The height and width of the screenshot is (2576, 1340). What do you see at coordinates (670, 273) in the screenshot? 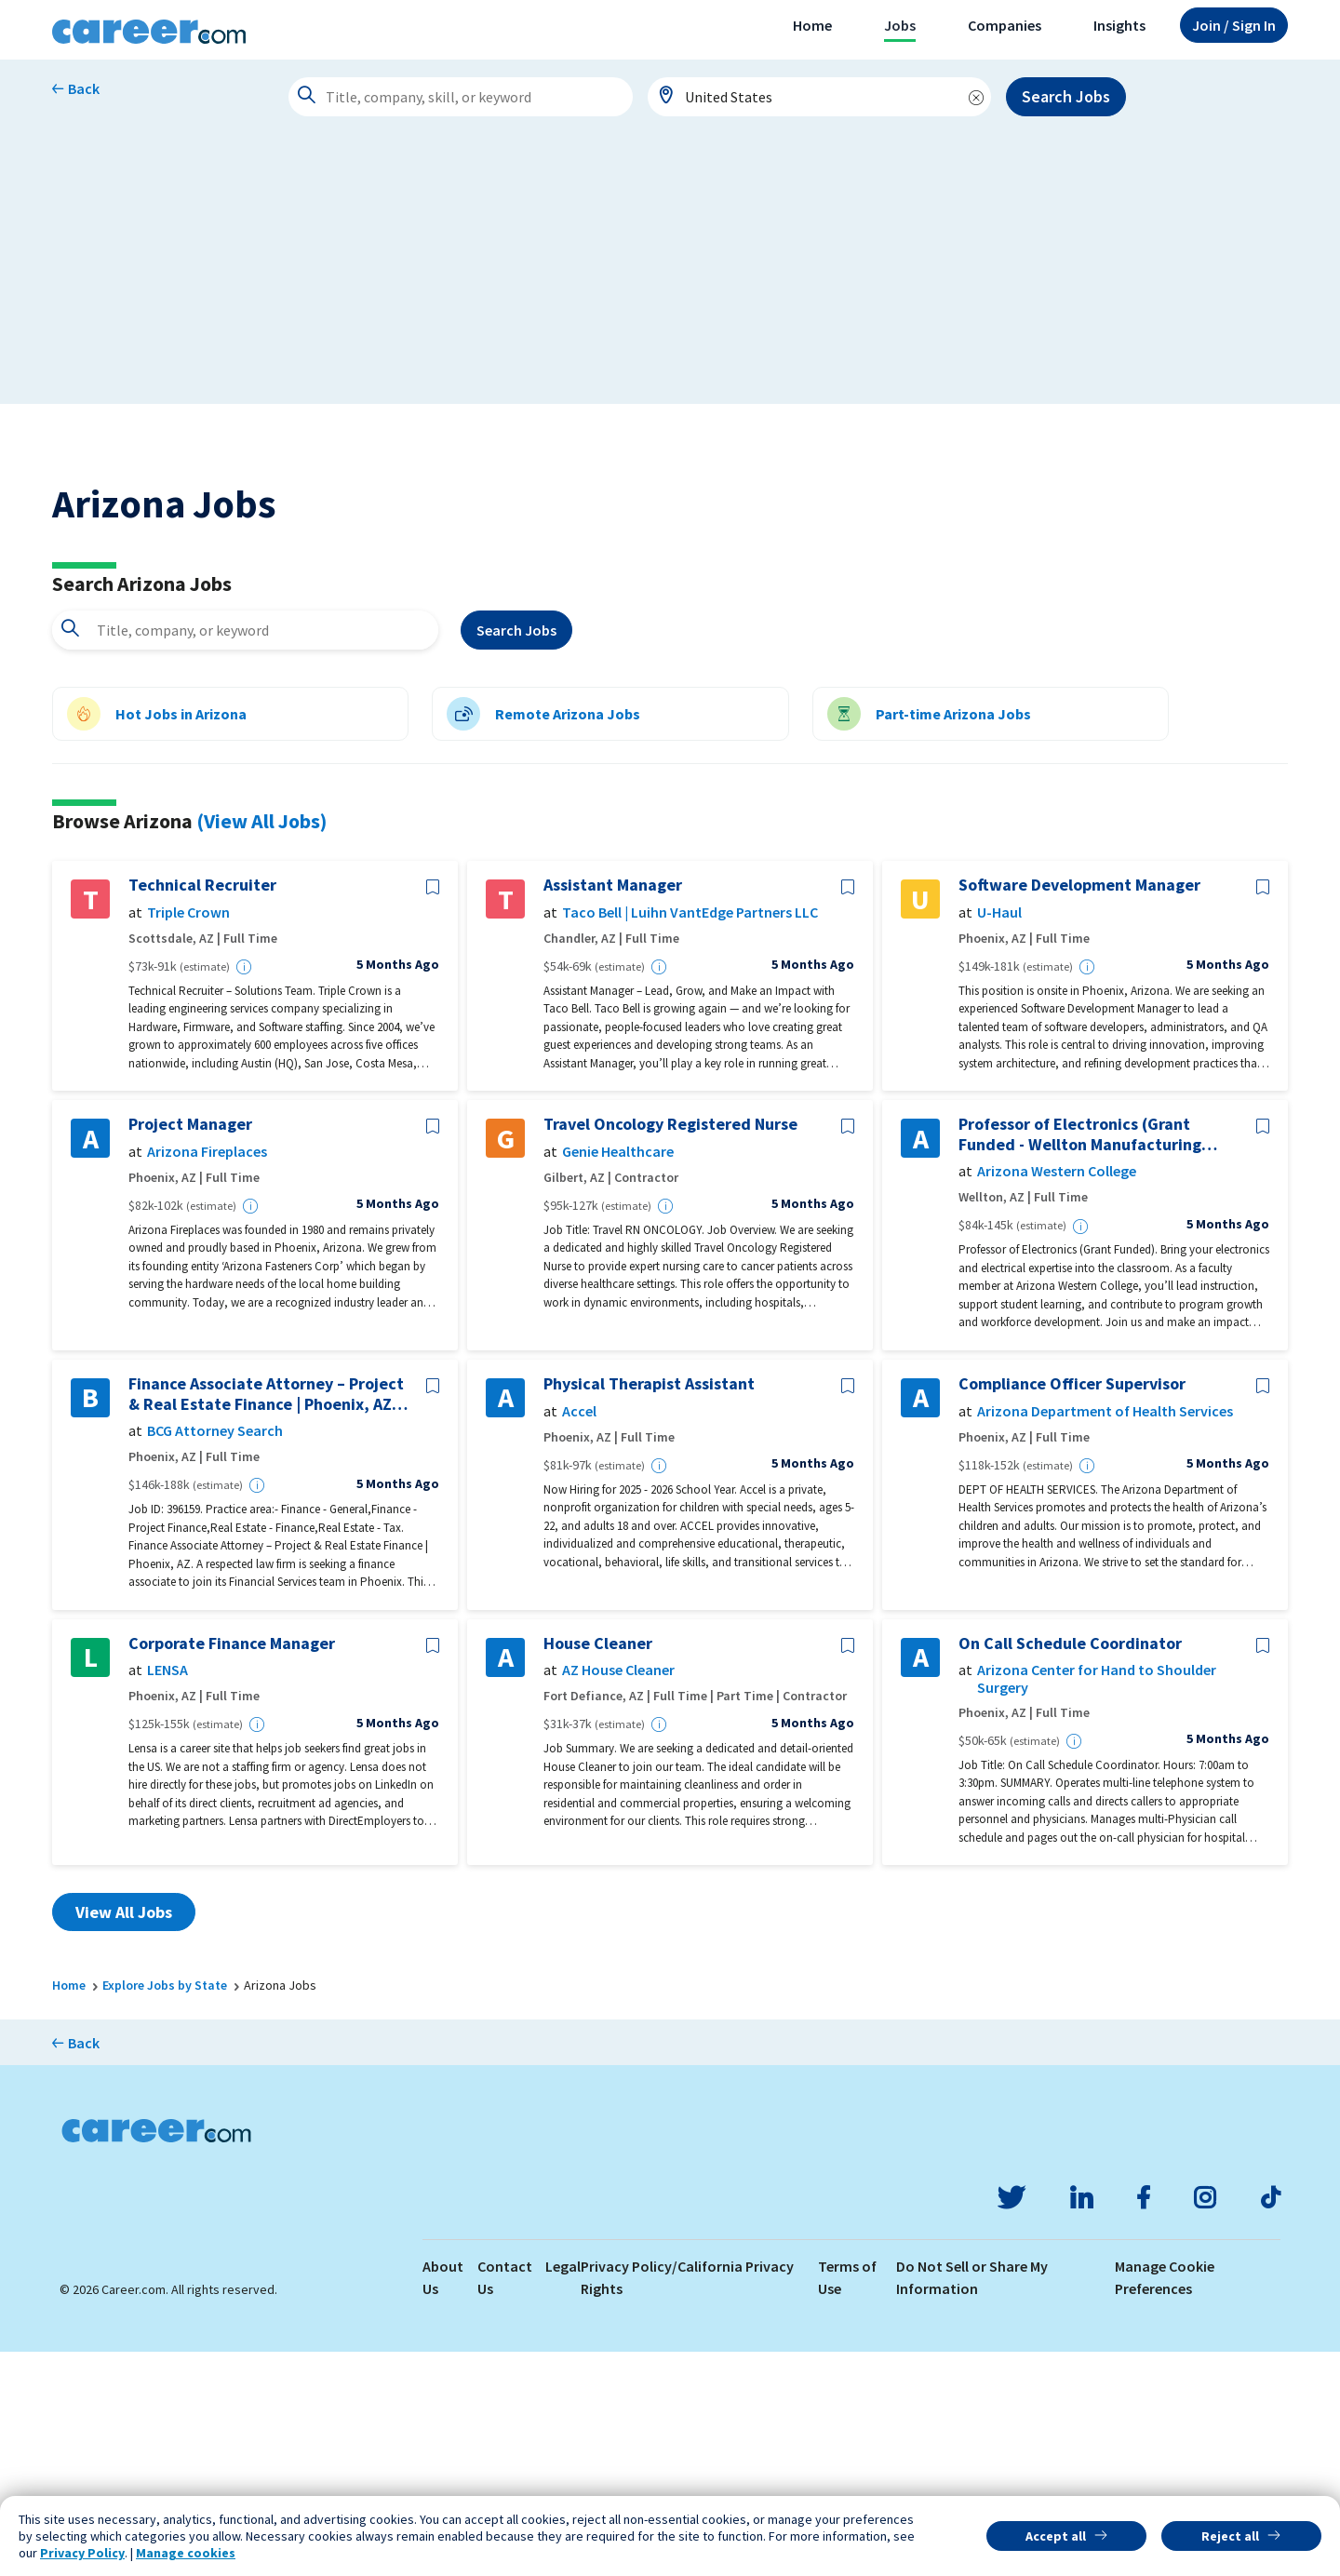
I see `[Advertisement]` at bounding box center [670, 273].